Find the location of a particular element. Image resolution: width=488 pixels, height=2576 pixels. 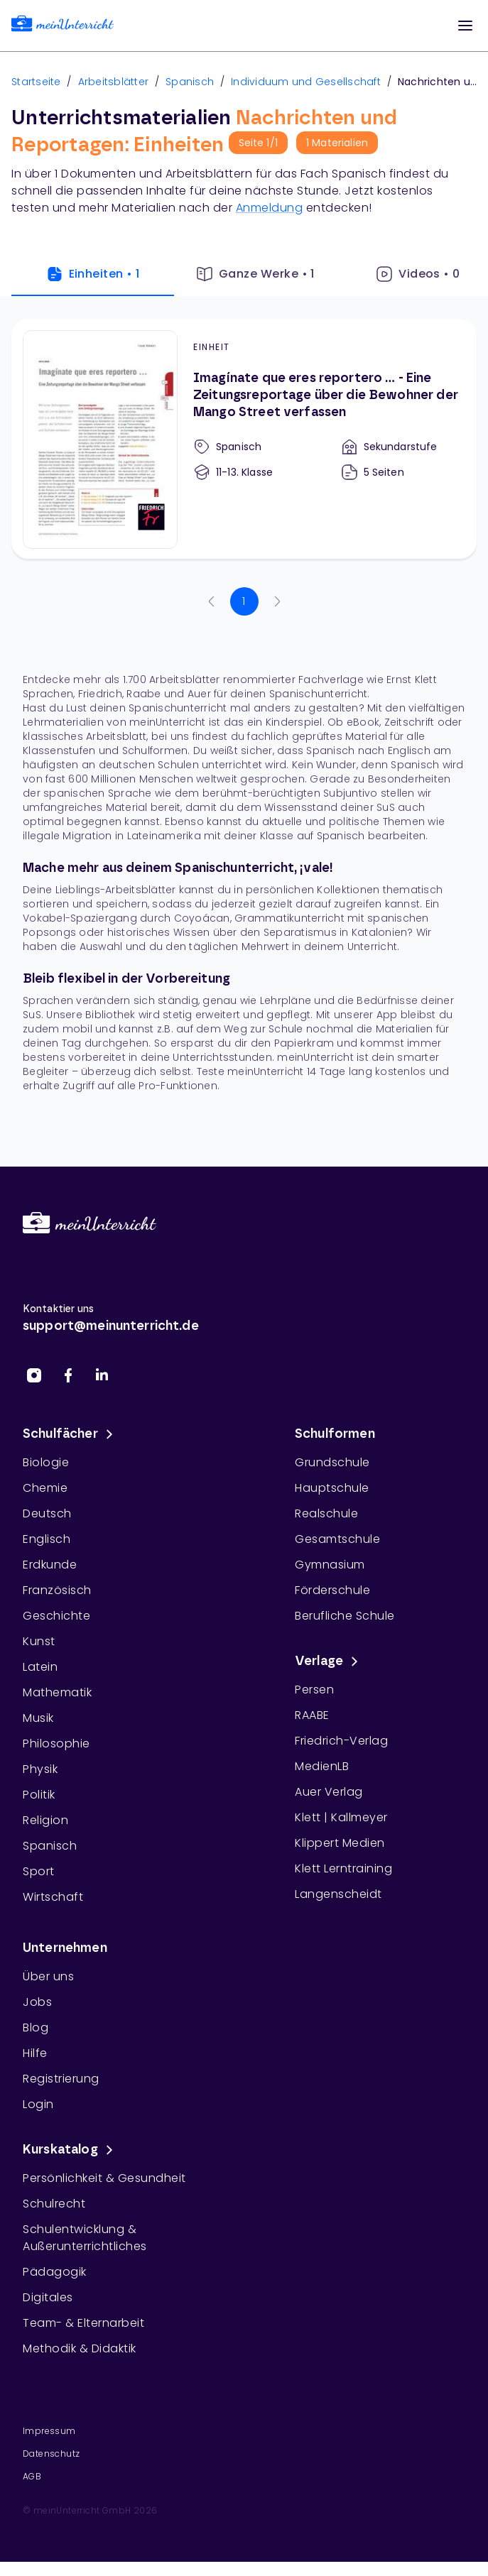

Sport is located at coordinates (39, 1871).